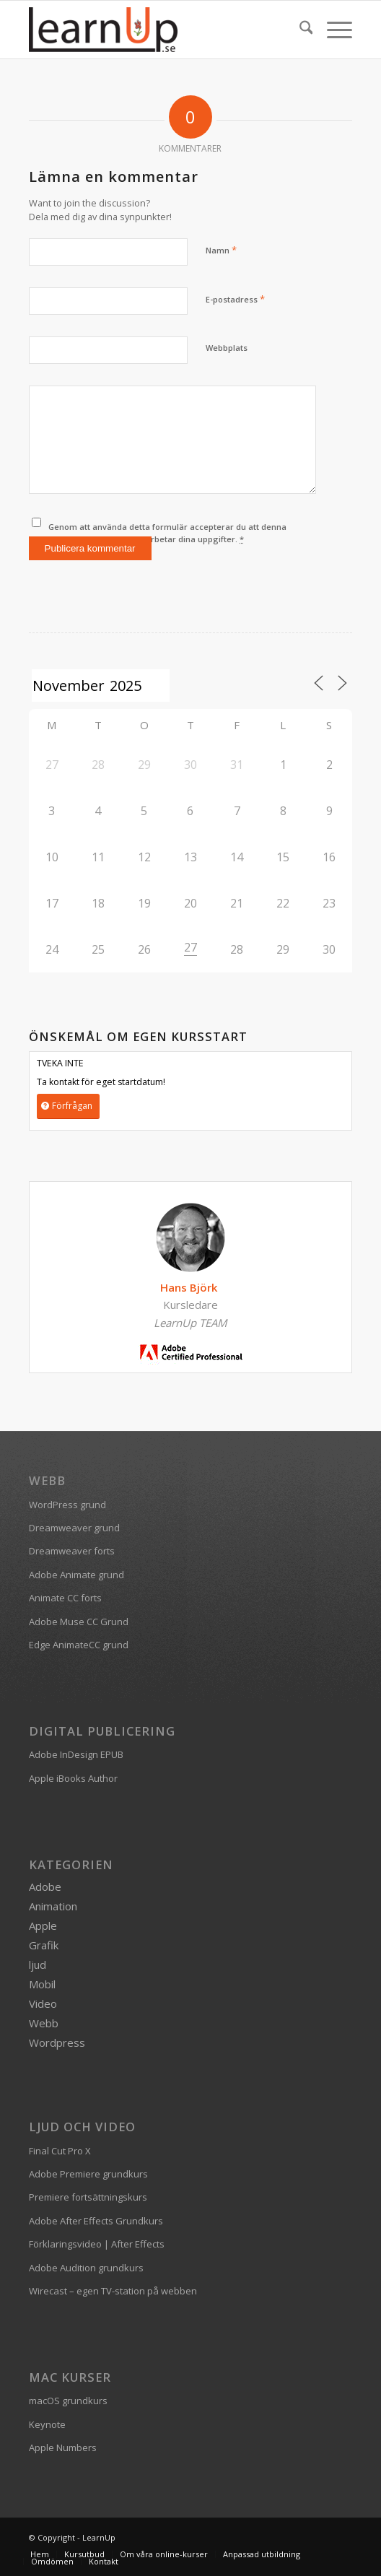  I want to click on Apple, so click(43, 1925).